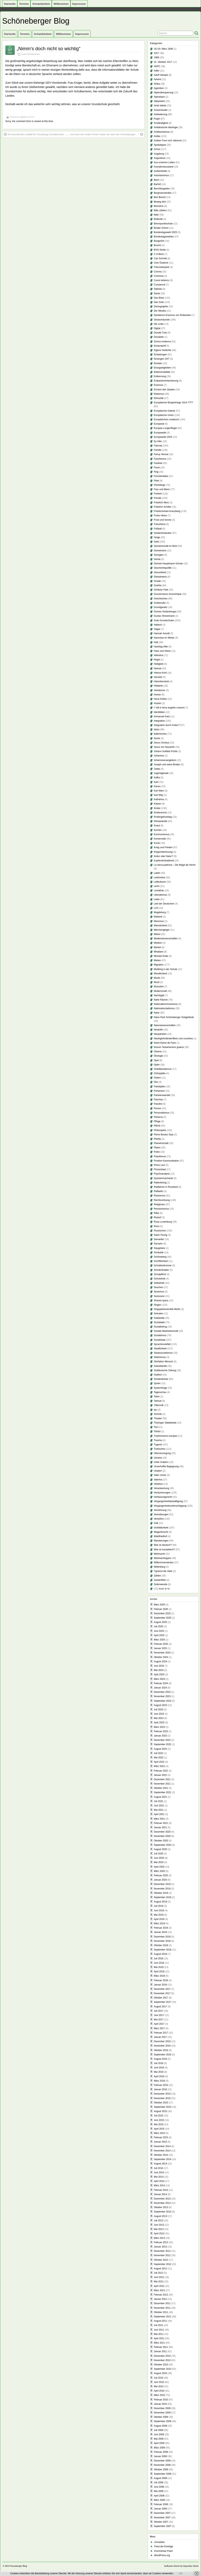  Describe the element at coordinates (160, 598) in the screenshot. I see `Griechisches` at that location.